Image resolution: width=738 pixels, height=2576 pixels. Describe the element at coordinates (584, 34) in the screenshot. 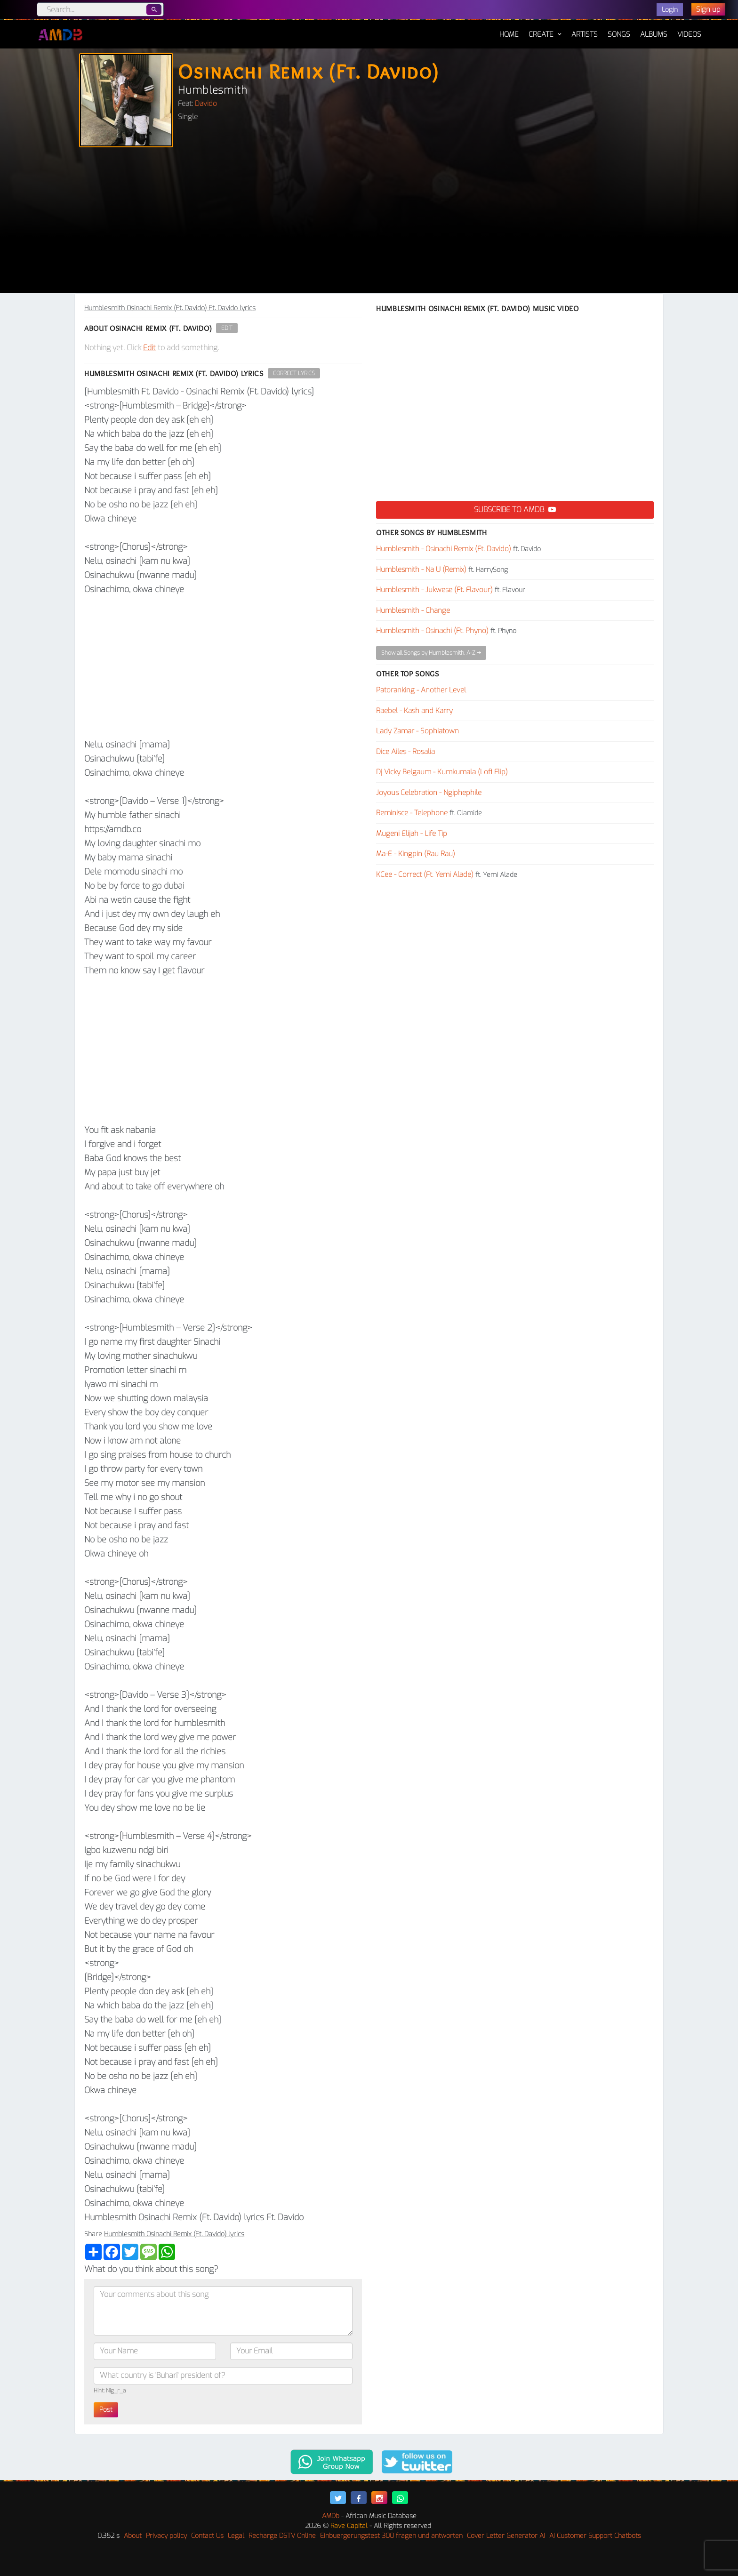

I see `Artists` at that location.